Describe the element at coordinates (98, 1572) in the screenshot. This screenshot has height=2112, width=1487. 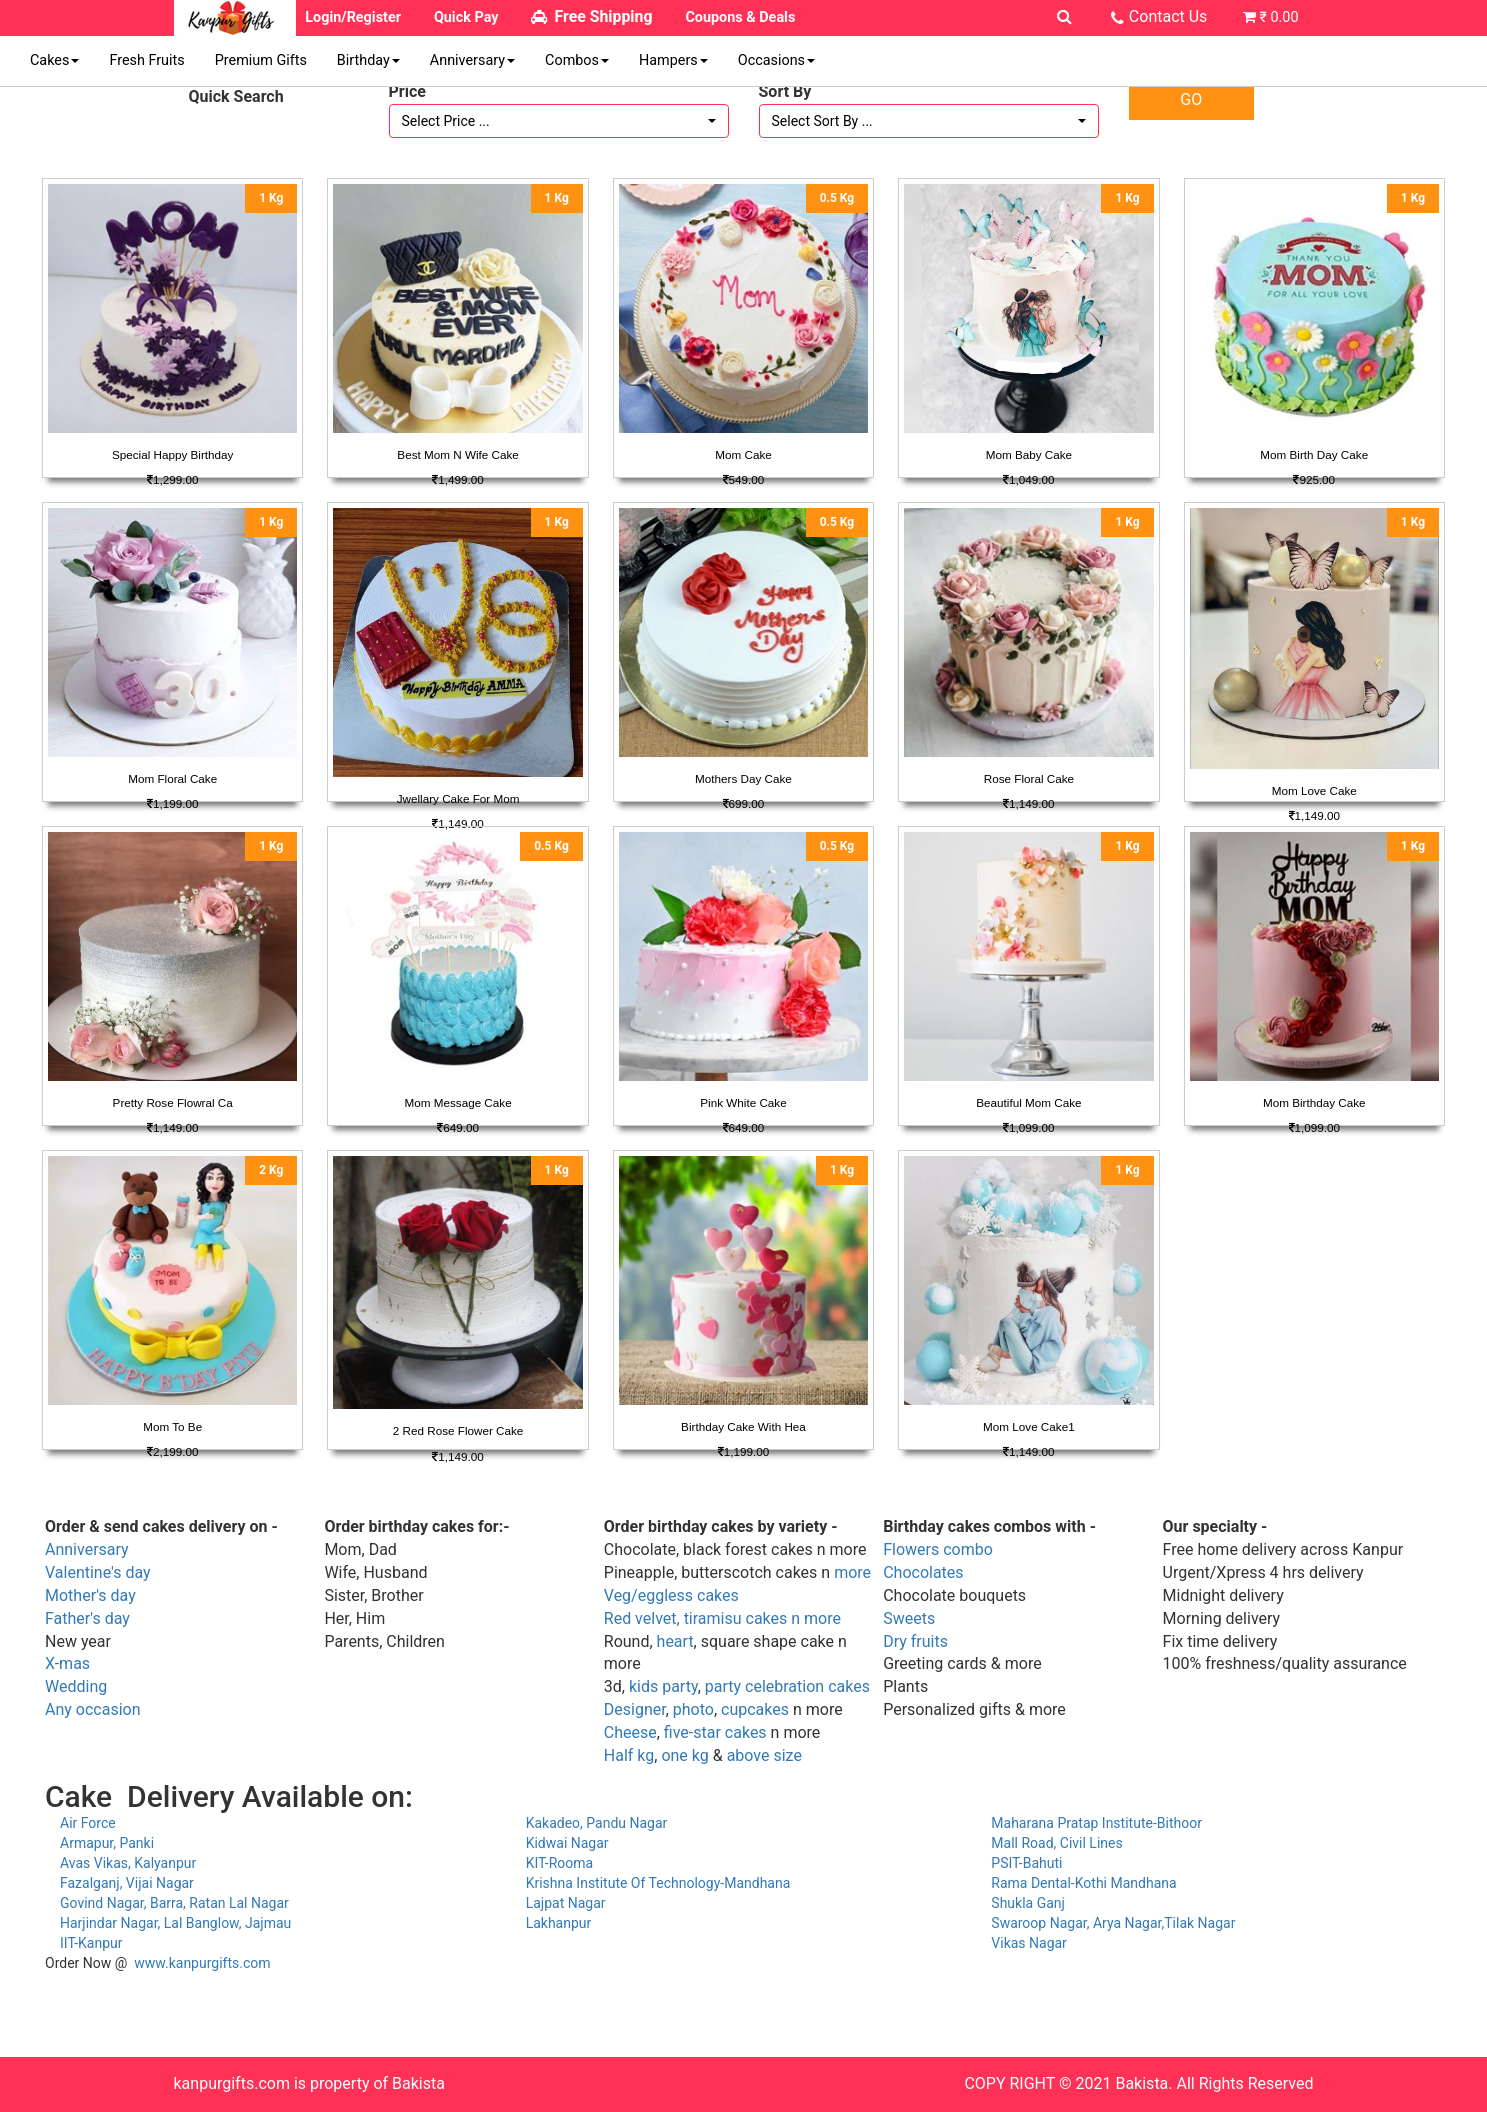
I see `Valentine's day` at that location.